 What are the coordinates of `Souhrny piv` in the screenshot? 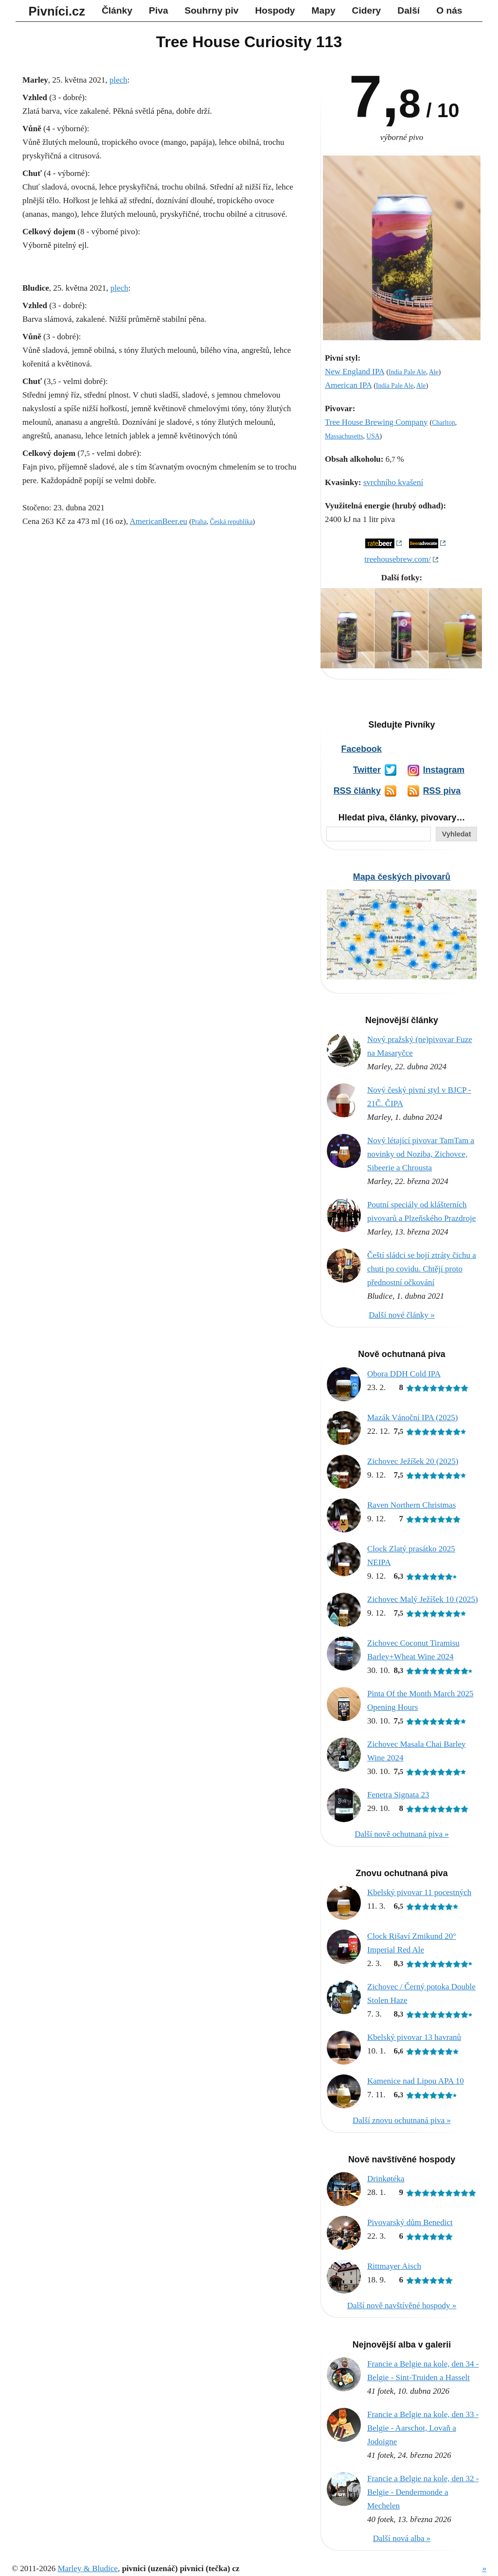 It's located at (212, 10).